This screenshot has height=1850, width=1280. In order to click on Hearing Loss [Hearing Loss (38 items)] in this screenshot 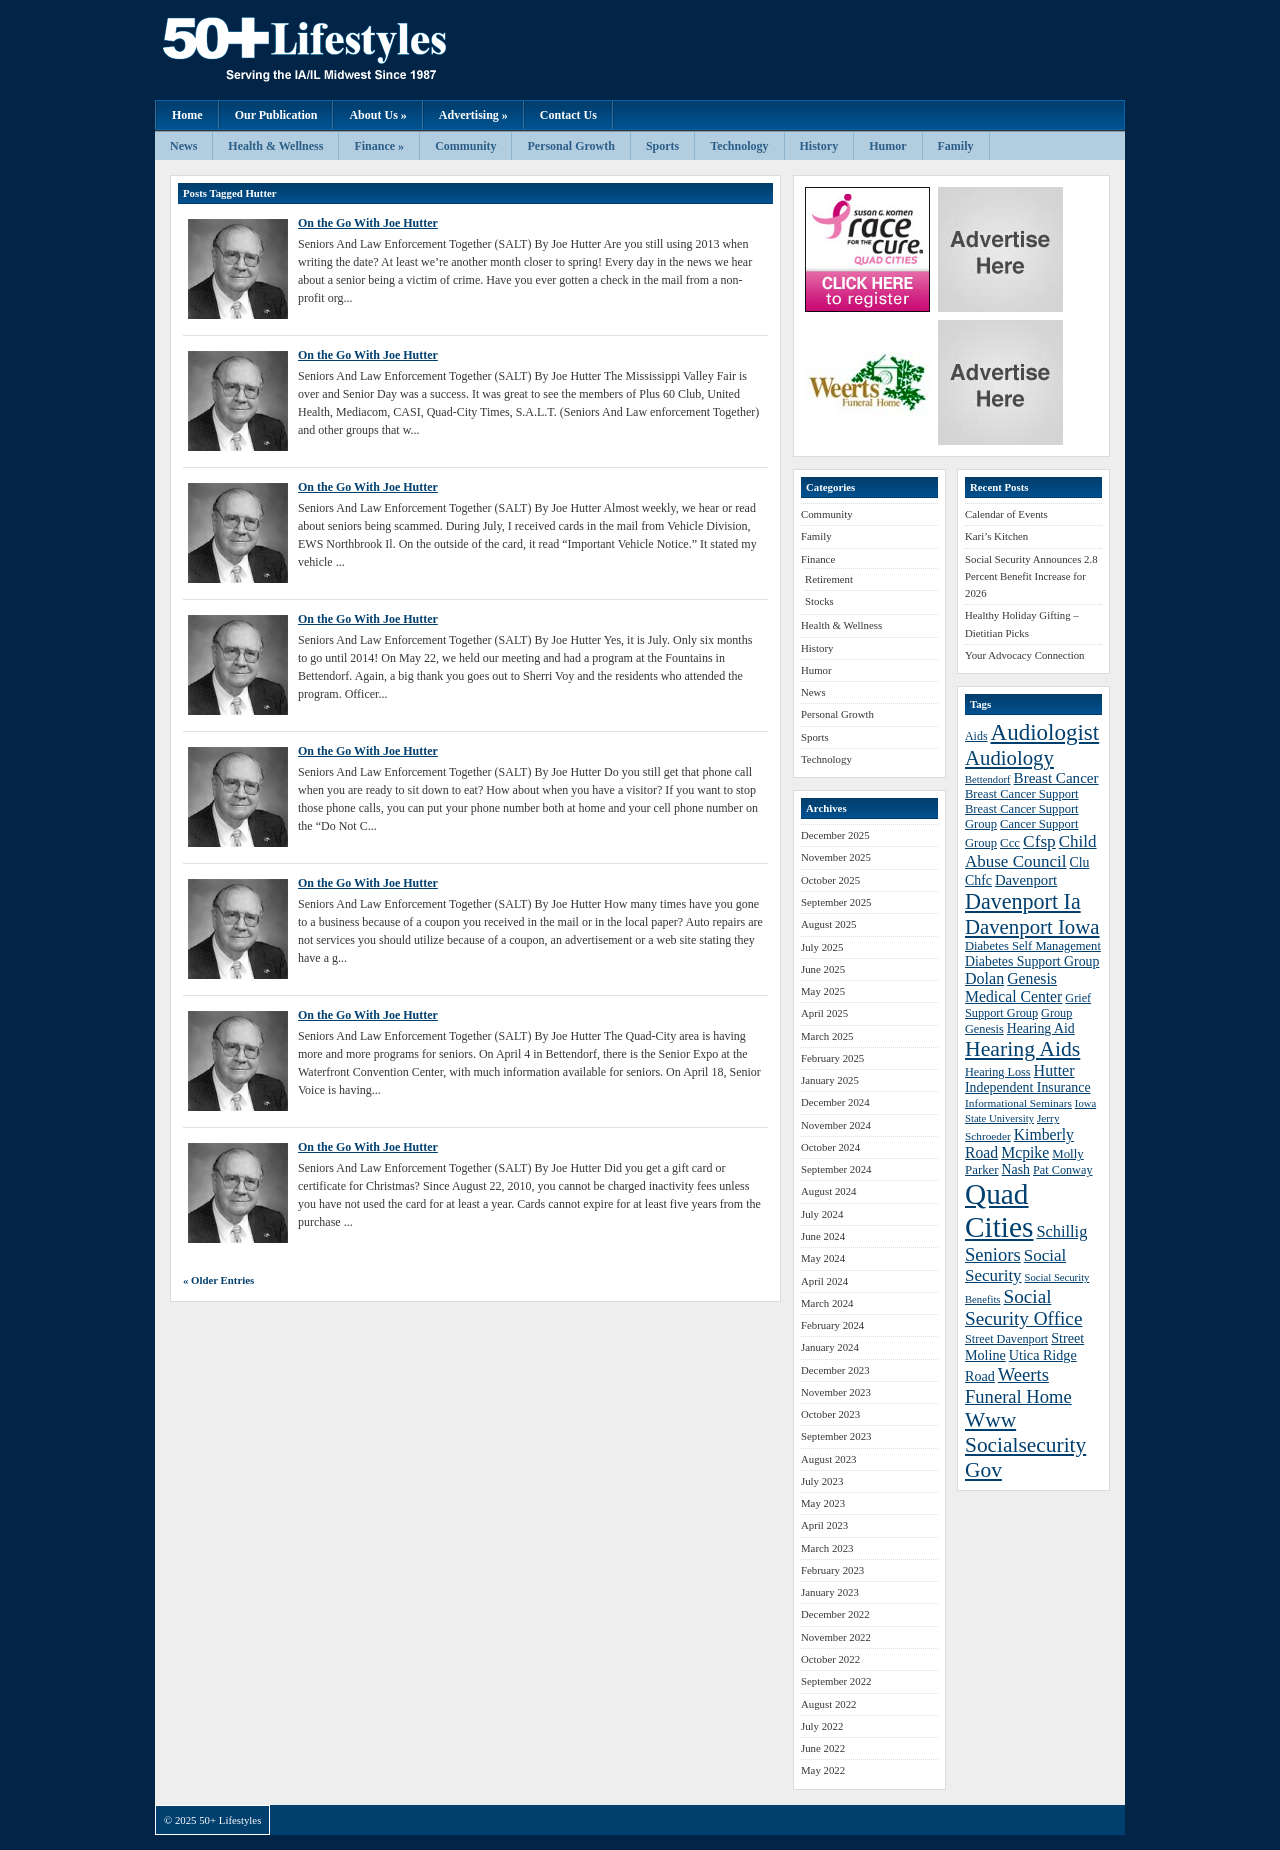, I will do `click(998, 1072)`.